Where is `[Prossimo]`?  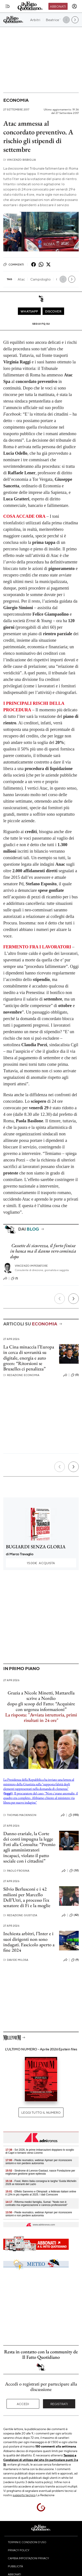 [Prossimo] is located at coordinates (73, 1298).